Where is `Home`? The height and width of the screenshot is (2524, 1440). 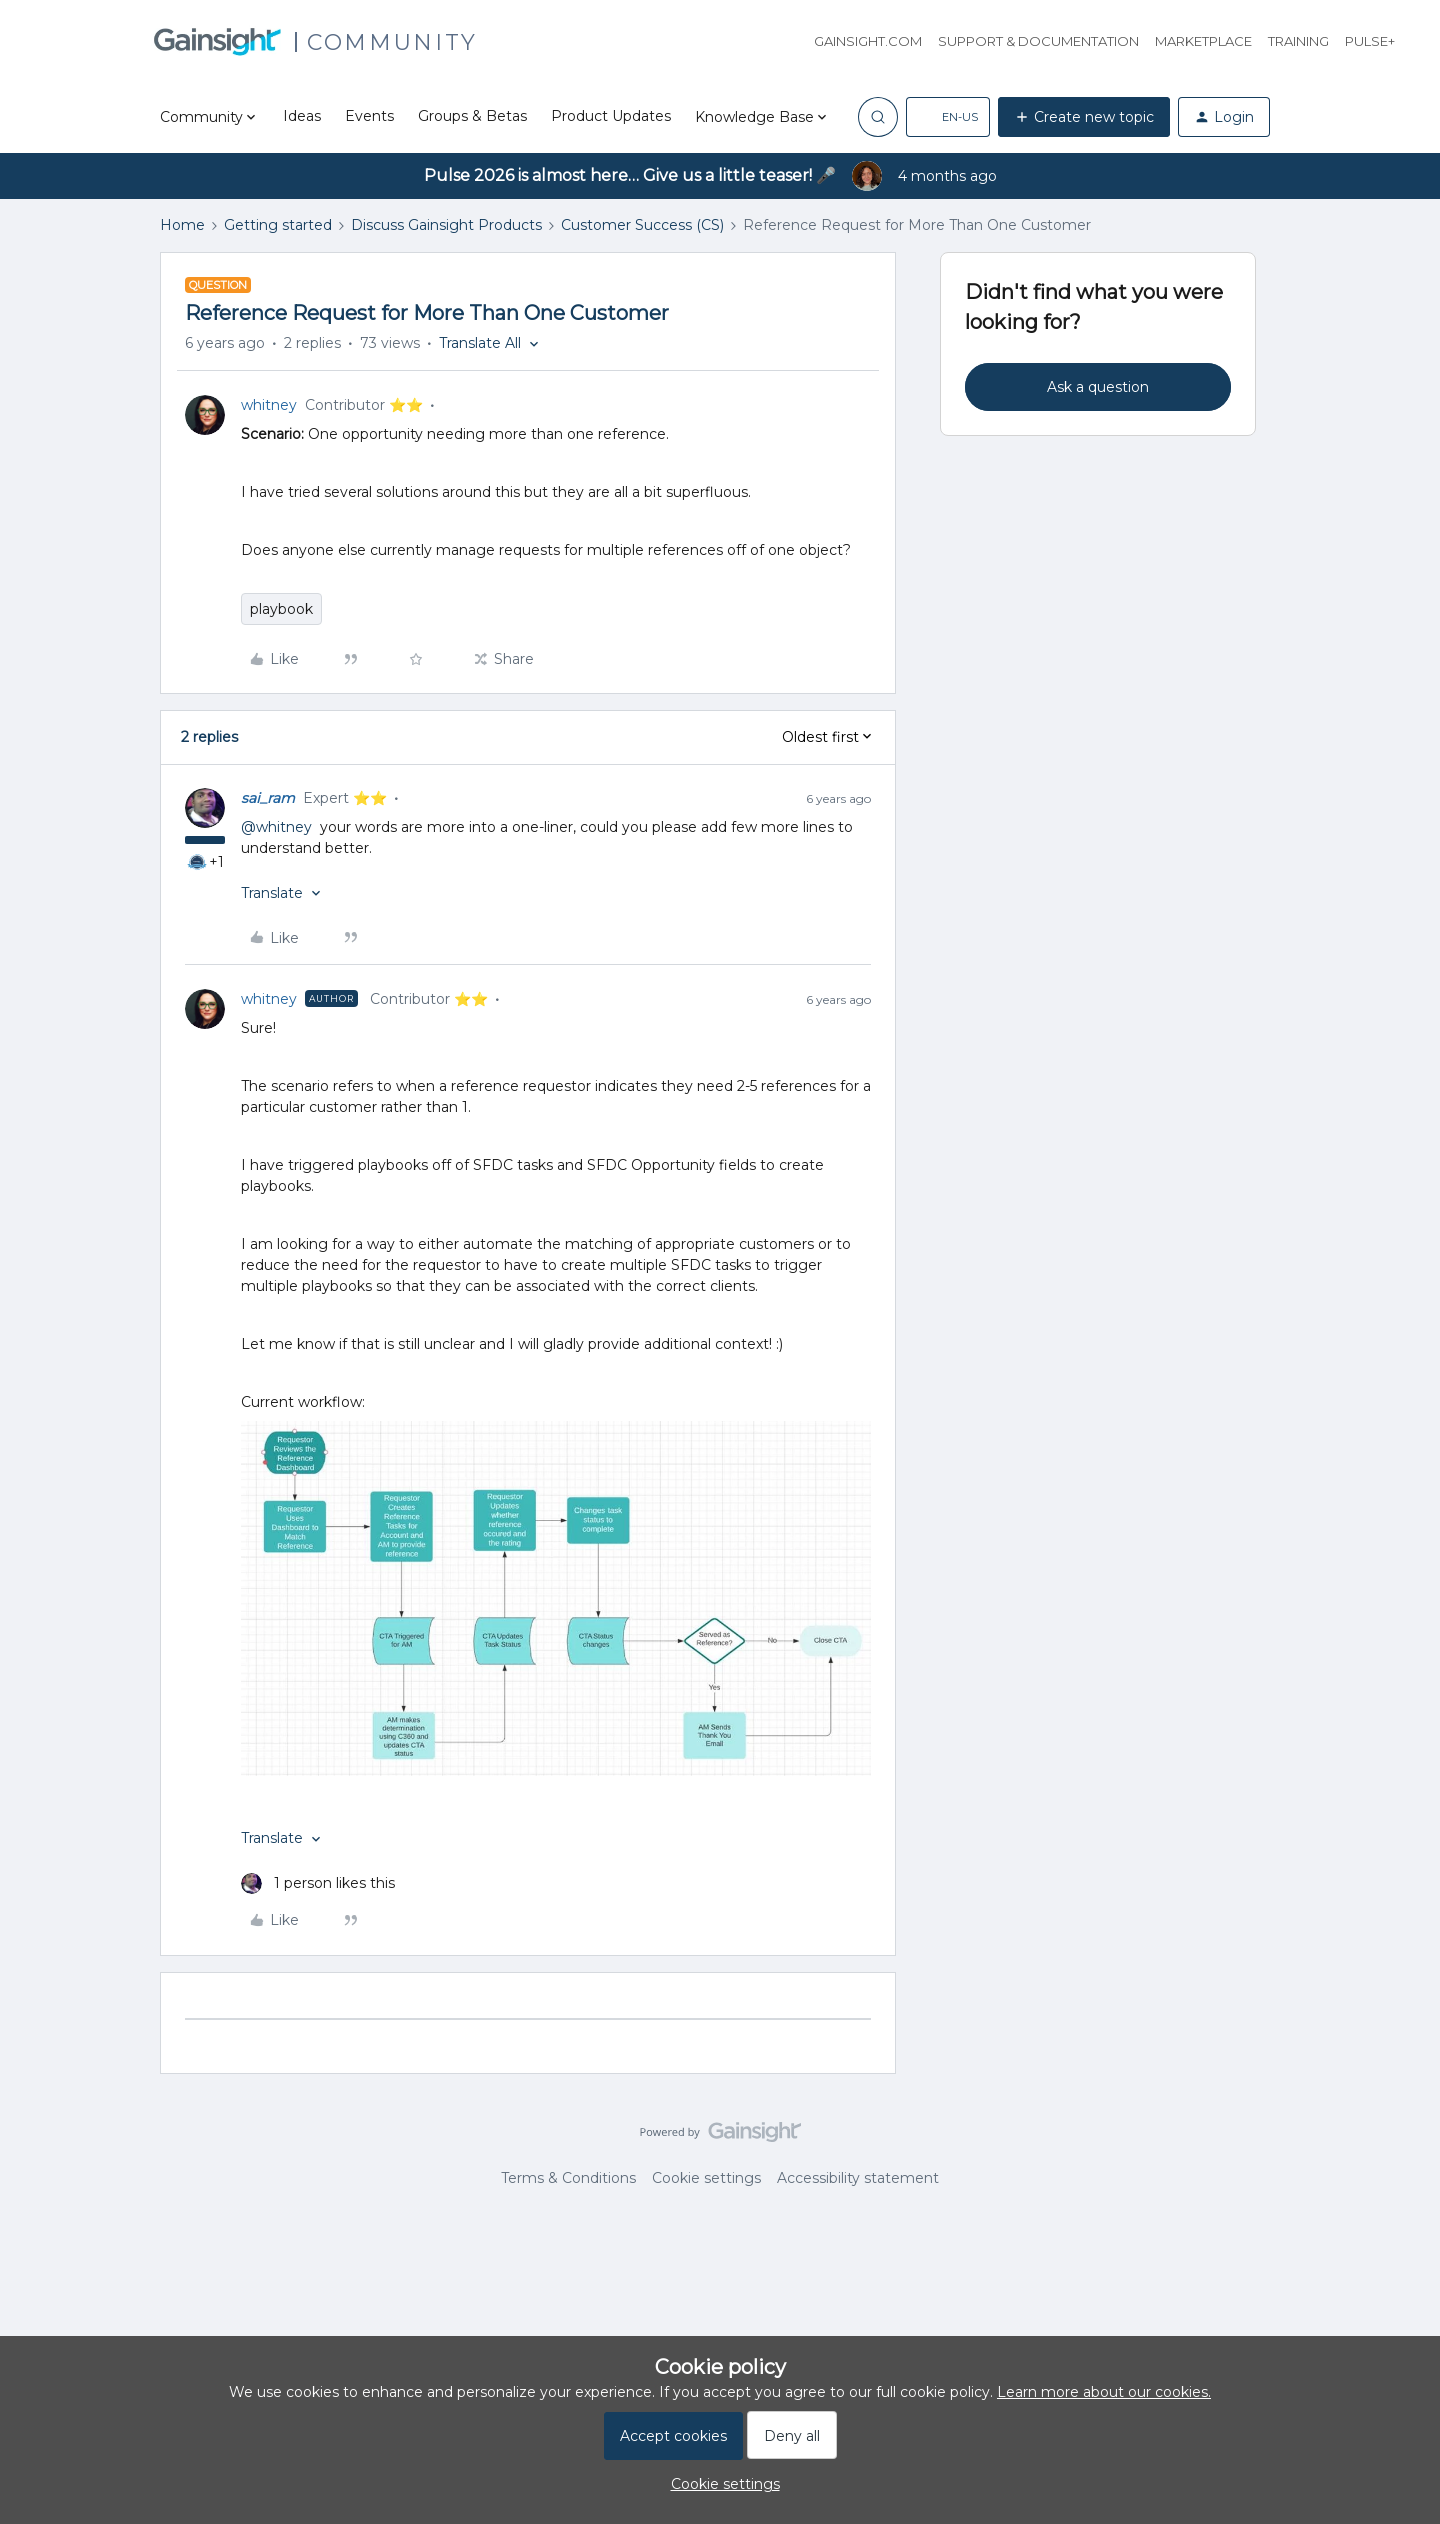 Home is located at coordinates (182, 225).